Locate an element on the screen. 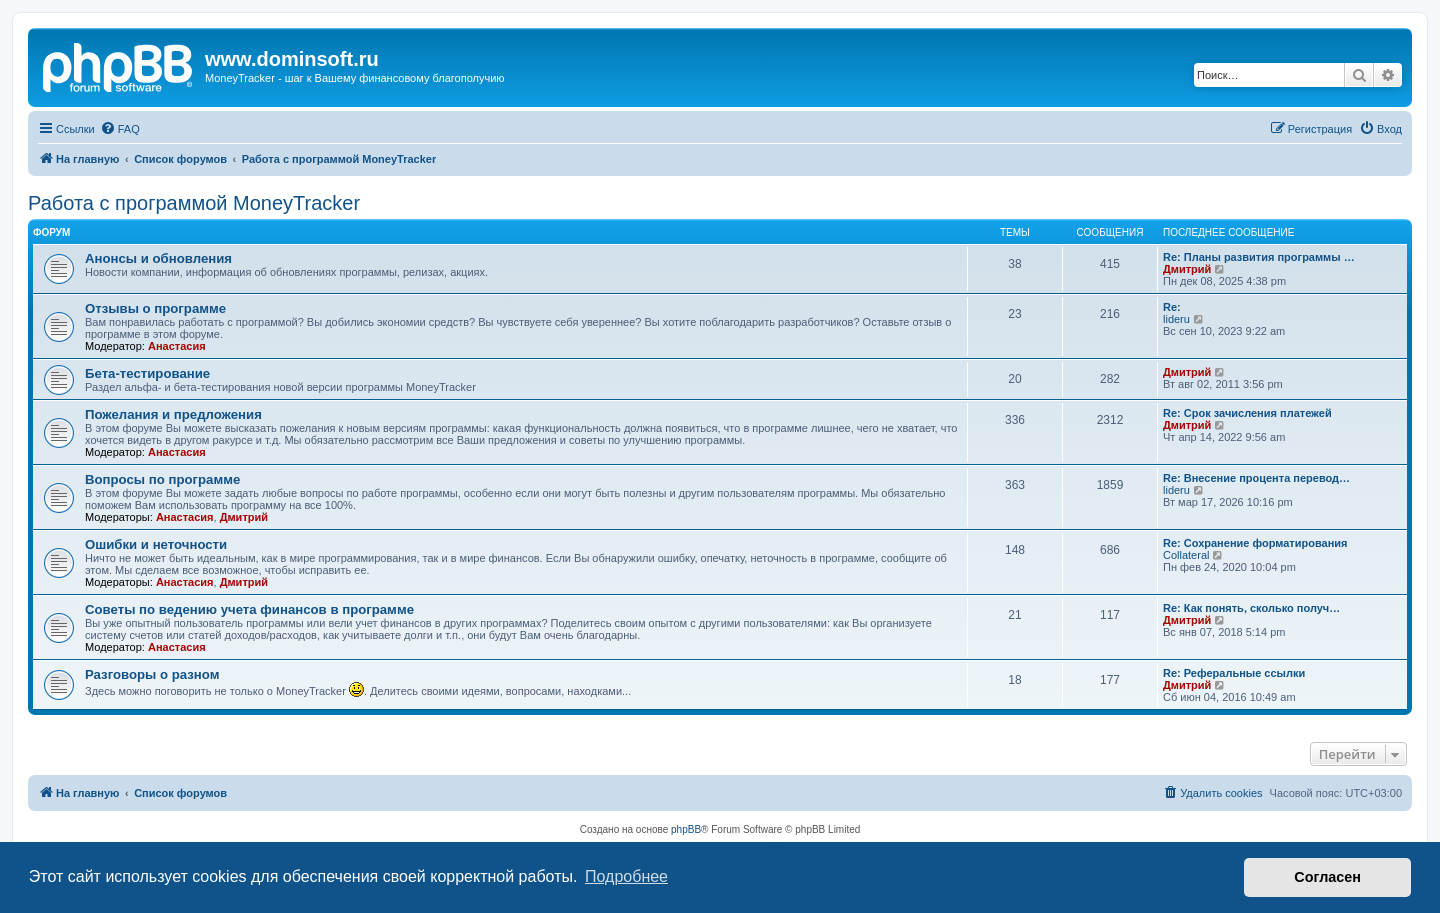 The image size is (1440, 913). Разговоры о разном is located at coordinates (152, 674).